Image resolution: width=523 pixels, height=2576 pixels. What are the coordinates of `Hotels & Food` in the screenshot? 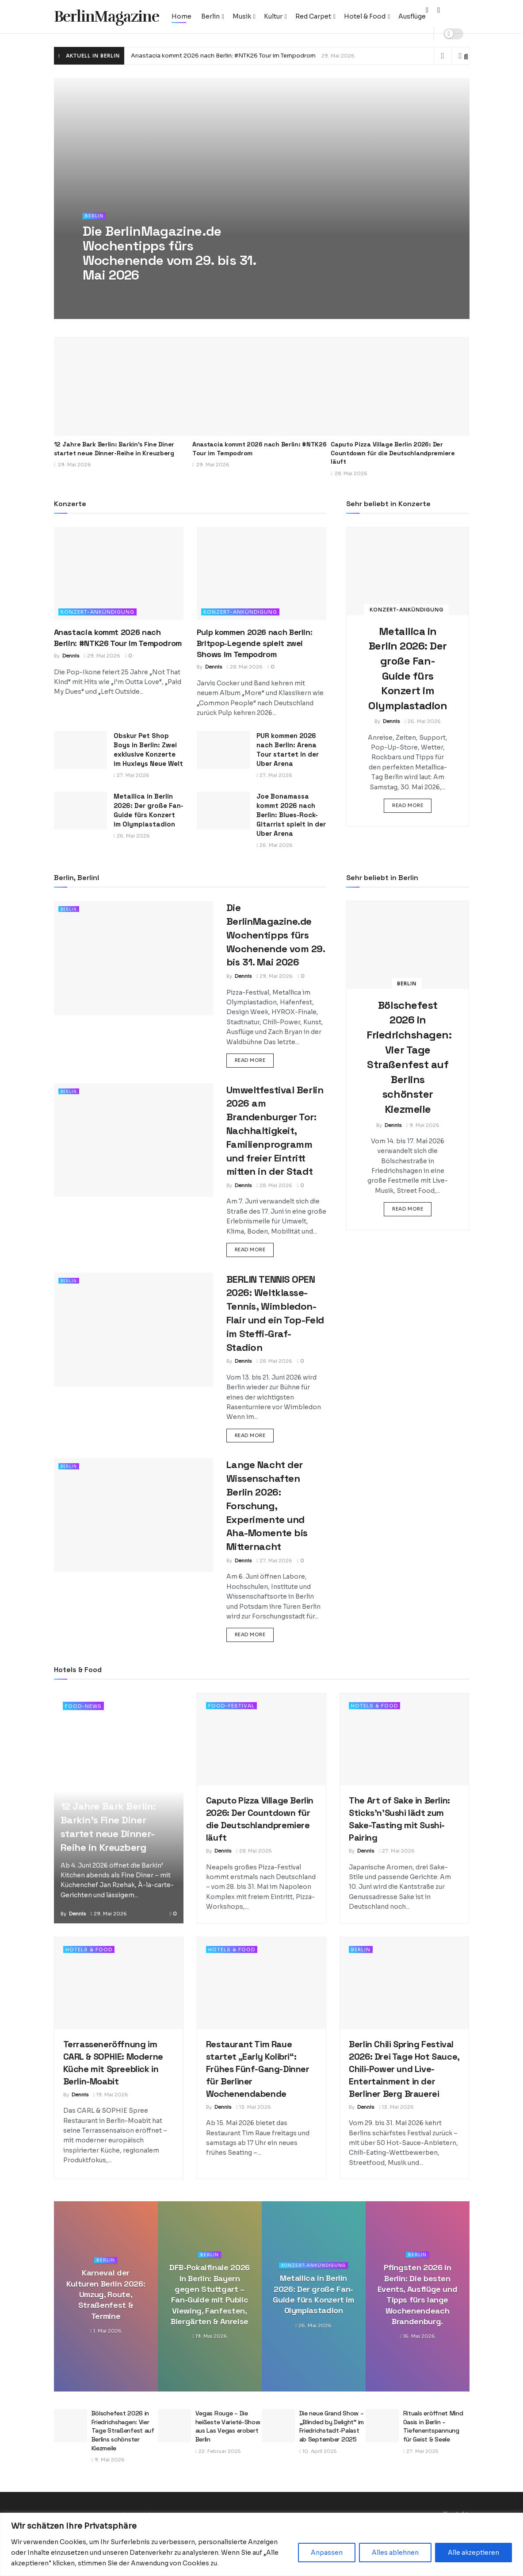 It's located at (374, 1706).